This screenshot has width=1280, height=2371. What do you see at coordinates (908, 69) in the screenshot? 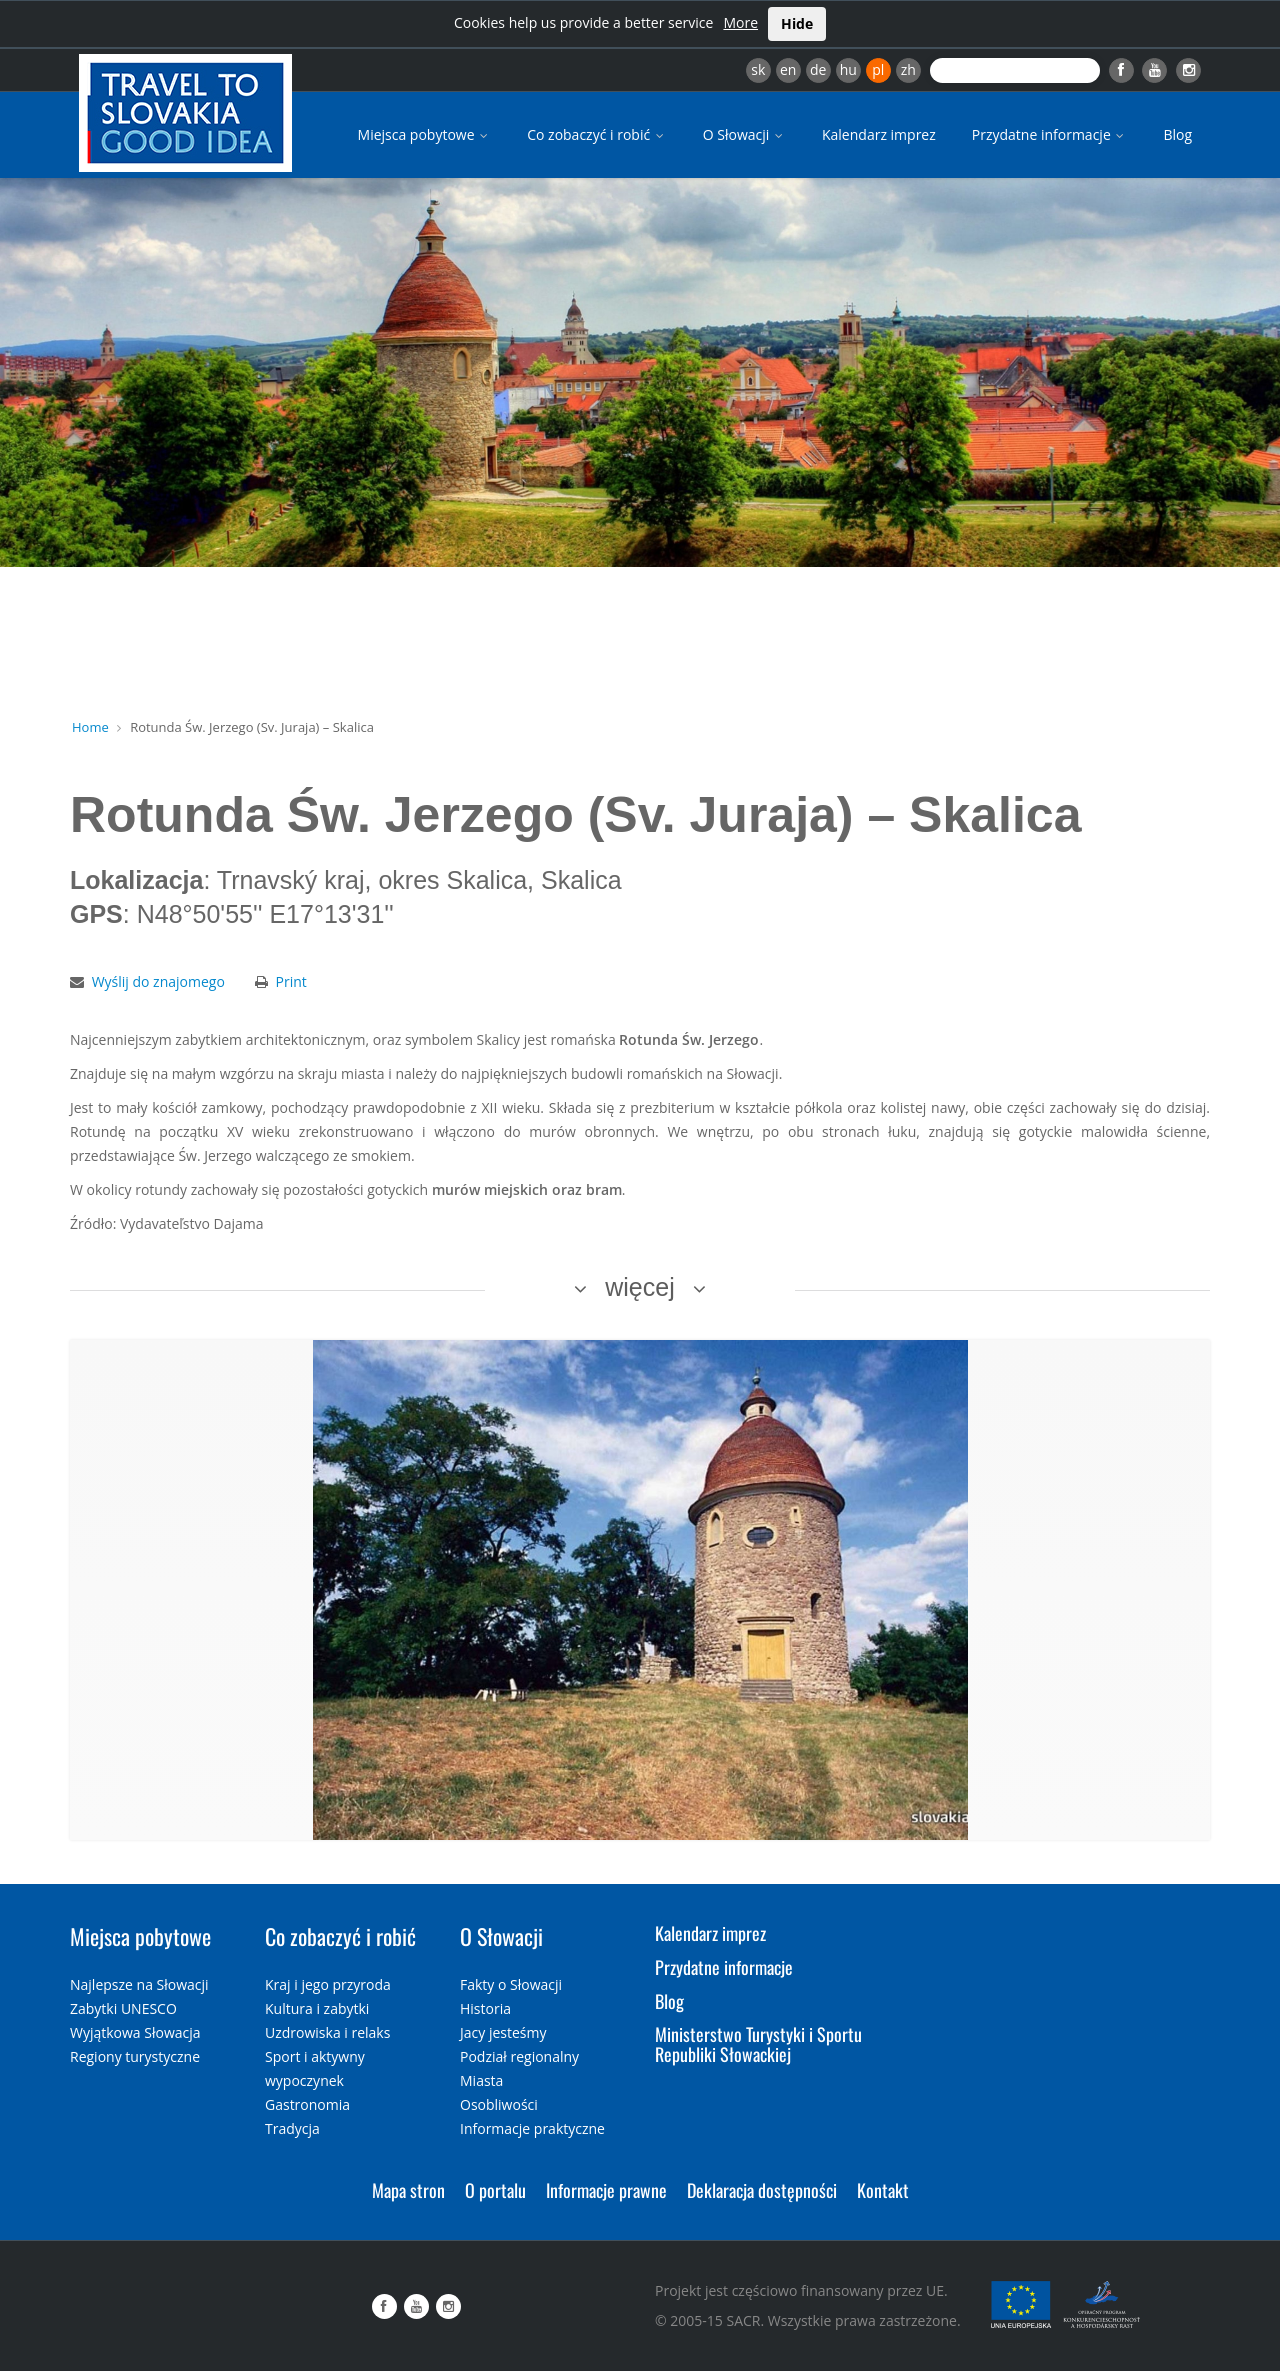
I see `zh` at bounding box center [908, 69].